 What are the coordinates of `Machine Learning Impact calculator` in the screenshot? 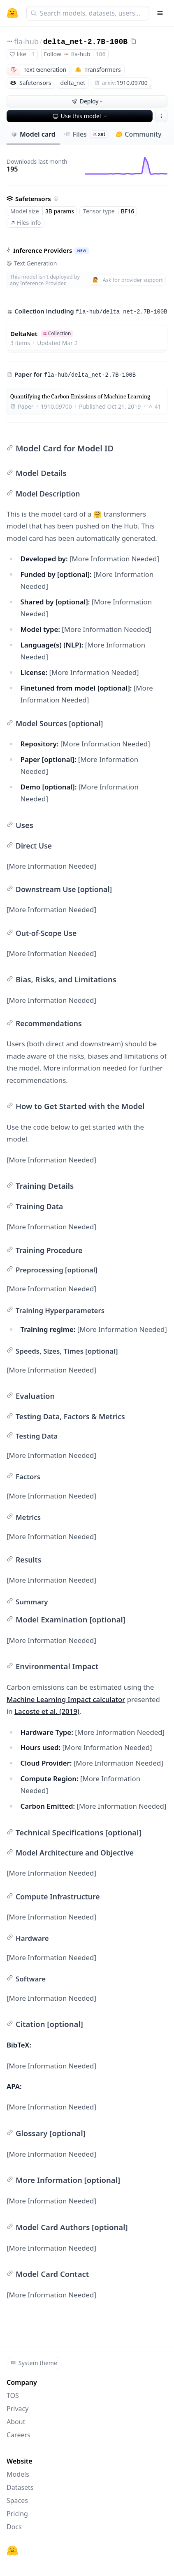 It's located at (66, 1699).